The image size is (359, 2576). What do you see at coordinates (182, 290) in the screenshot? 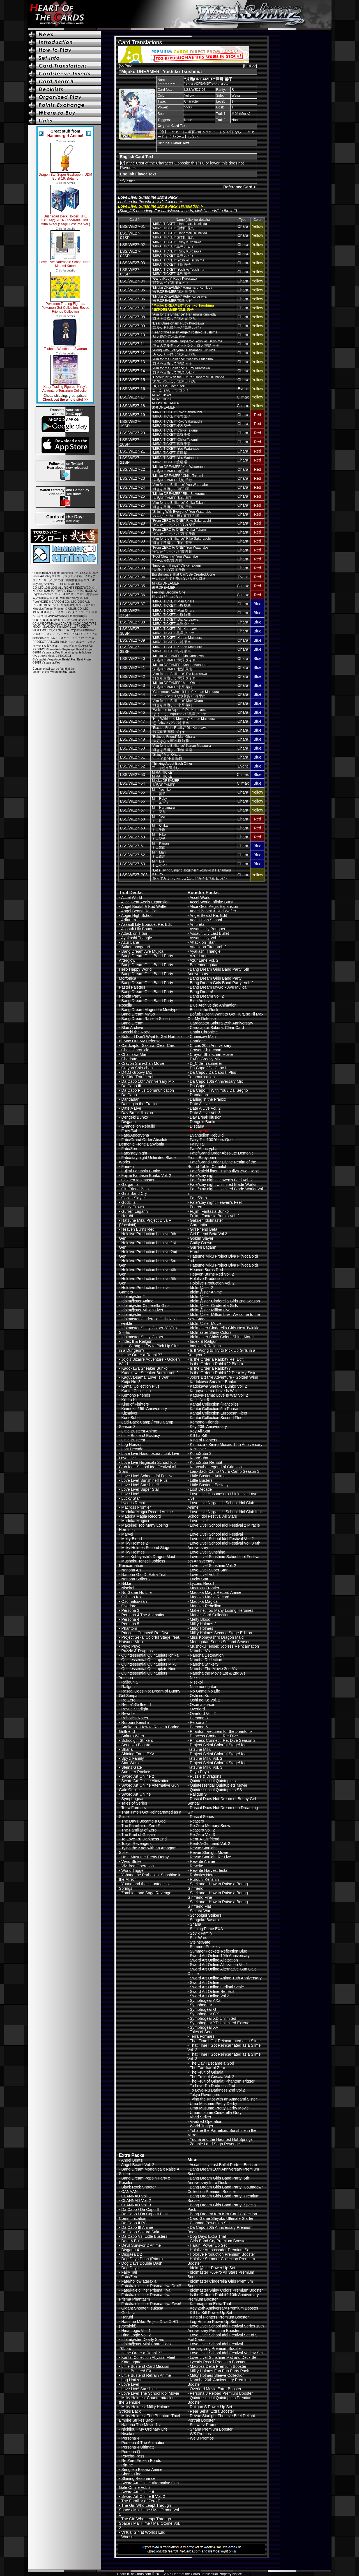
I see `"Mijuku DREAMER" Hanamaru Kunikida“未熟DREAMER”国木田 花丸` at bounding box center [182, 290].